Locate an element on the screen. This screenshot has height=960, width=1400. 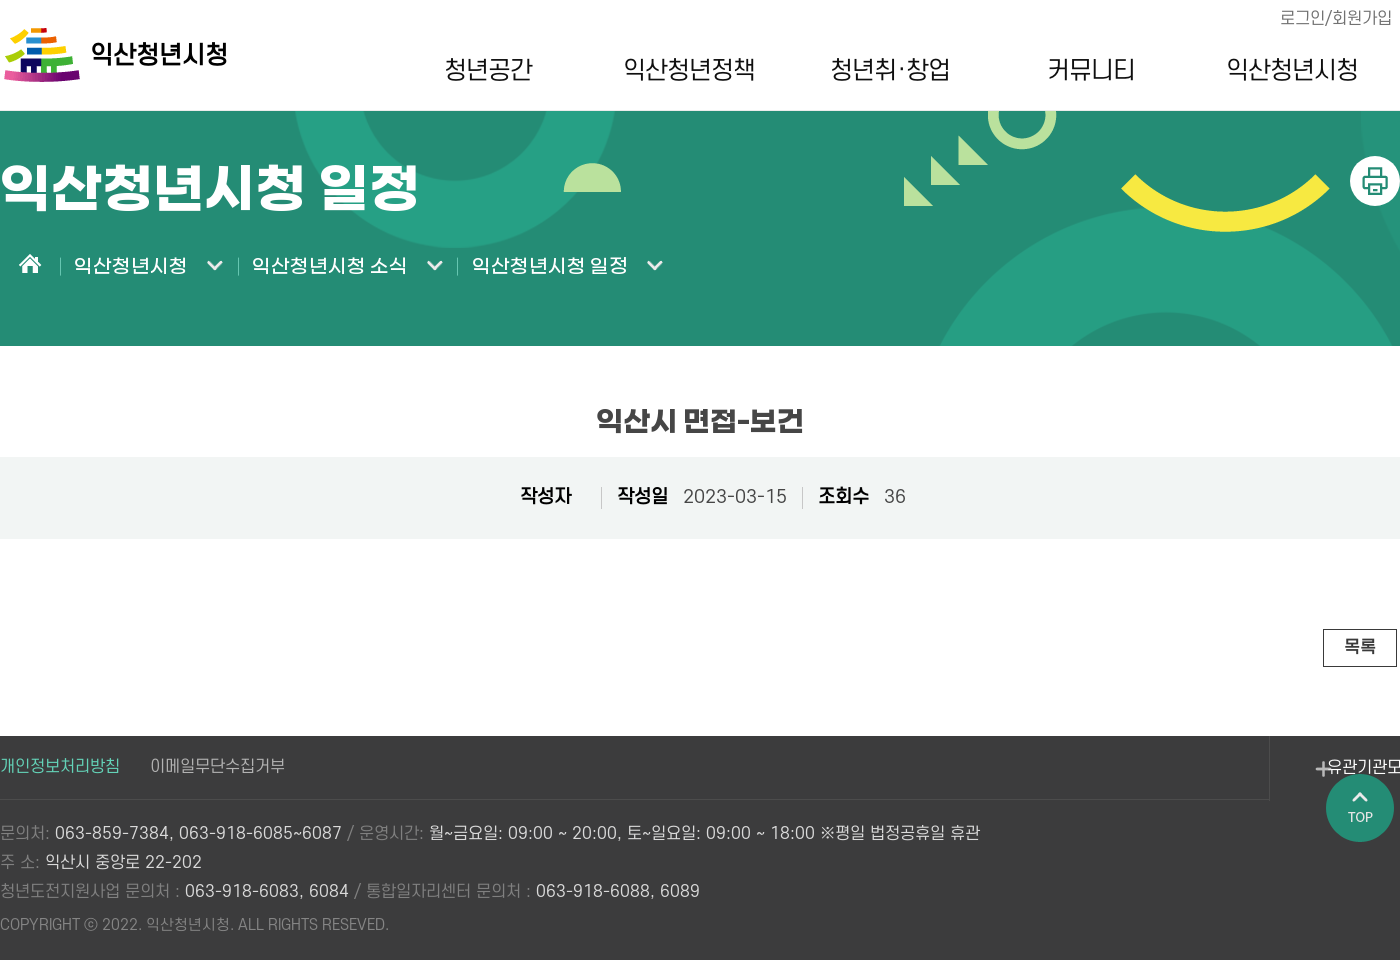
청년공간 is located at coordinates (480, 71).